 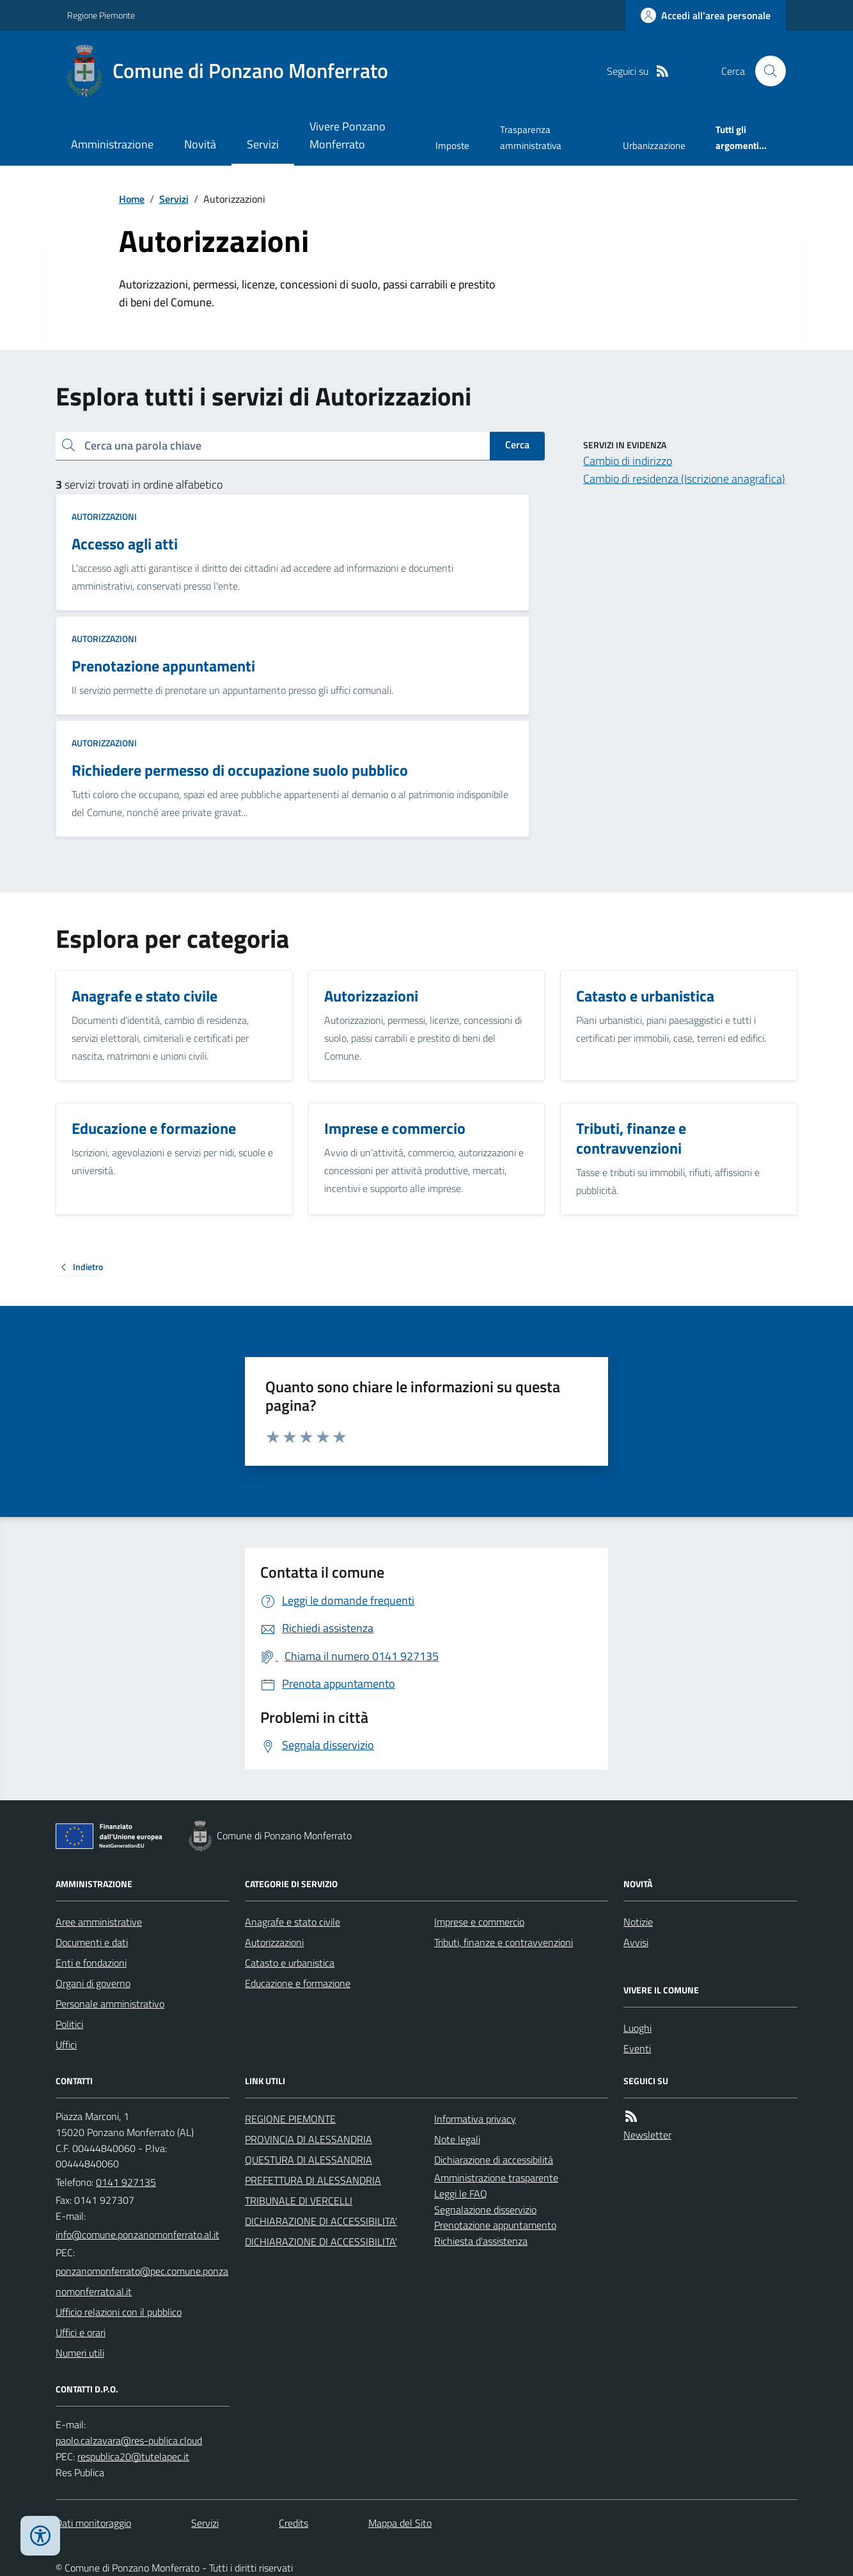 I want to click on Home, so click(x=132, y=199).